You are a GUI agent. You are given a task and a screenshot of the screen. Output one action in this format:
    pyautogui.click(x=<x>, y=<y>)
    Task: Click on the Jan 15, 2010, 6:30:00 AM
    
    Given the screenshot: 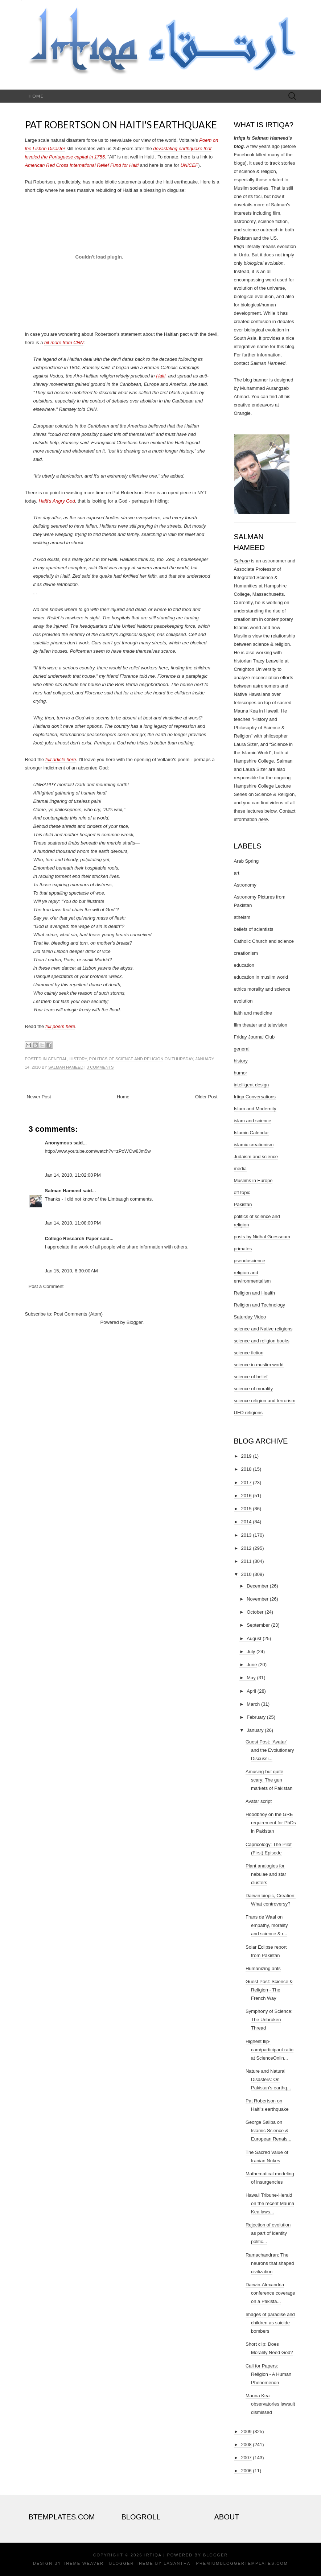 What is the action you would take?
    pyautogui.click(x=71, y=1270)
    